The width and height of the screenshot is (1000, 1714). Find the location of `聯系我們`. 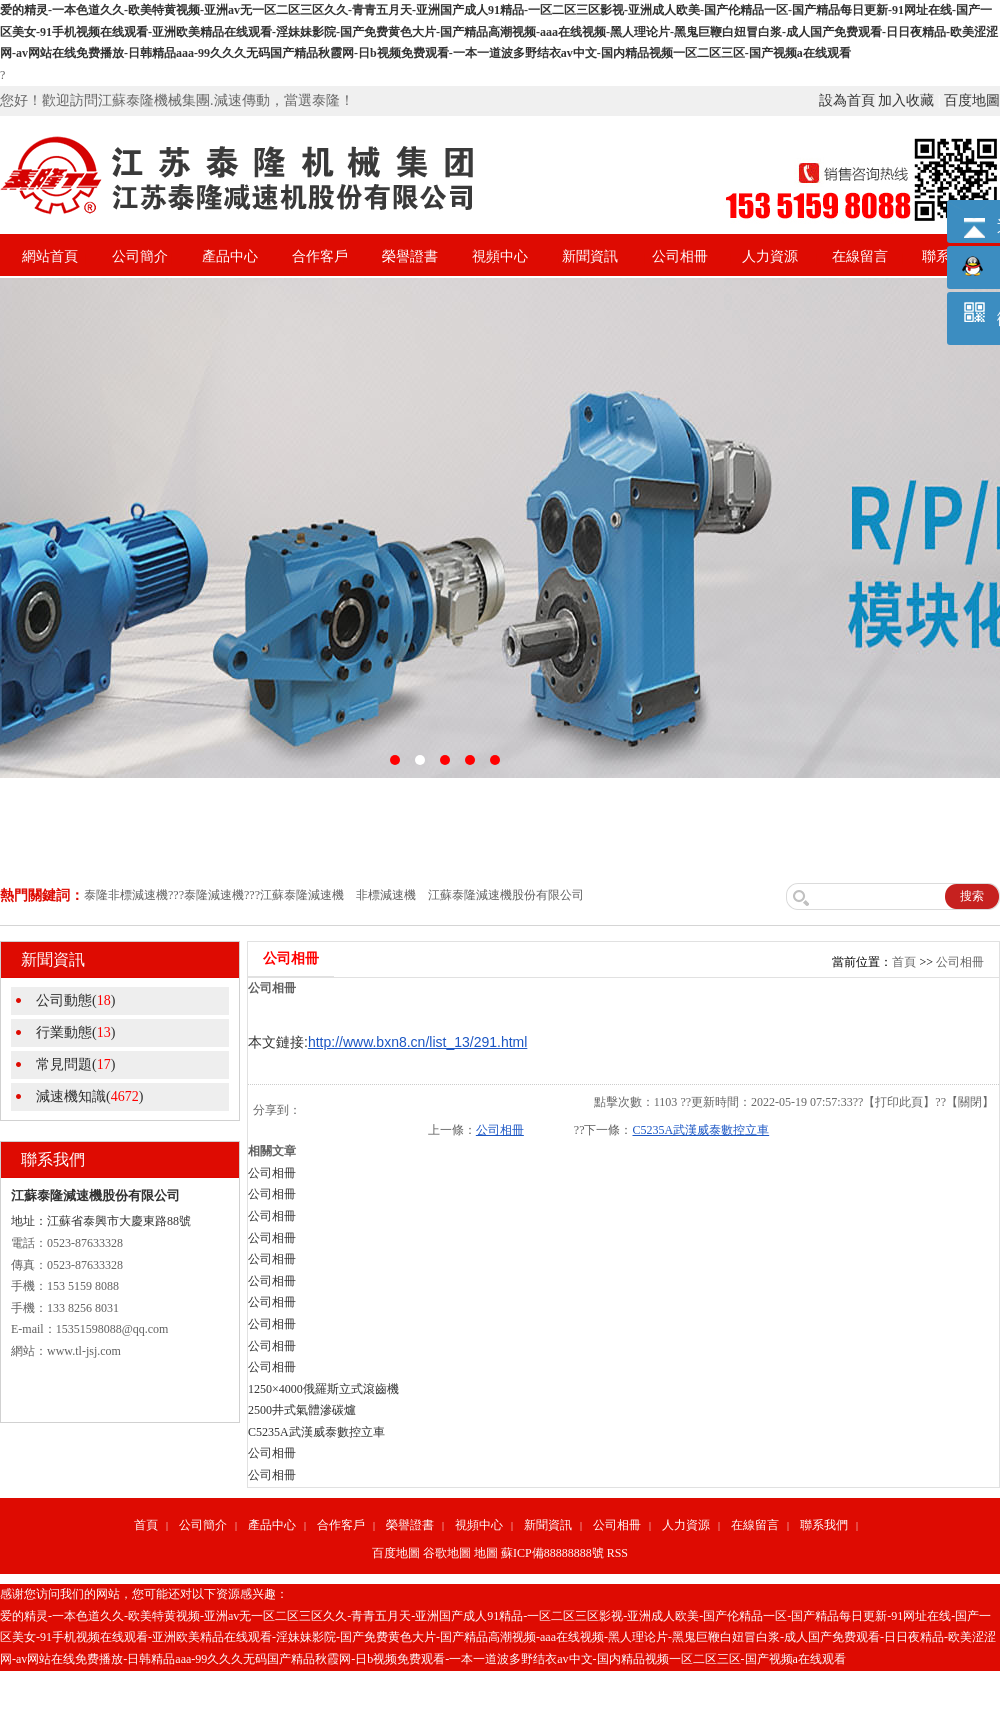

聯系我們 is located at coordinates (824, 1525).